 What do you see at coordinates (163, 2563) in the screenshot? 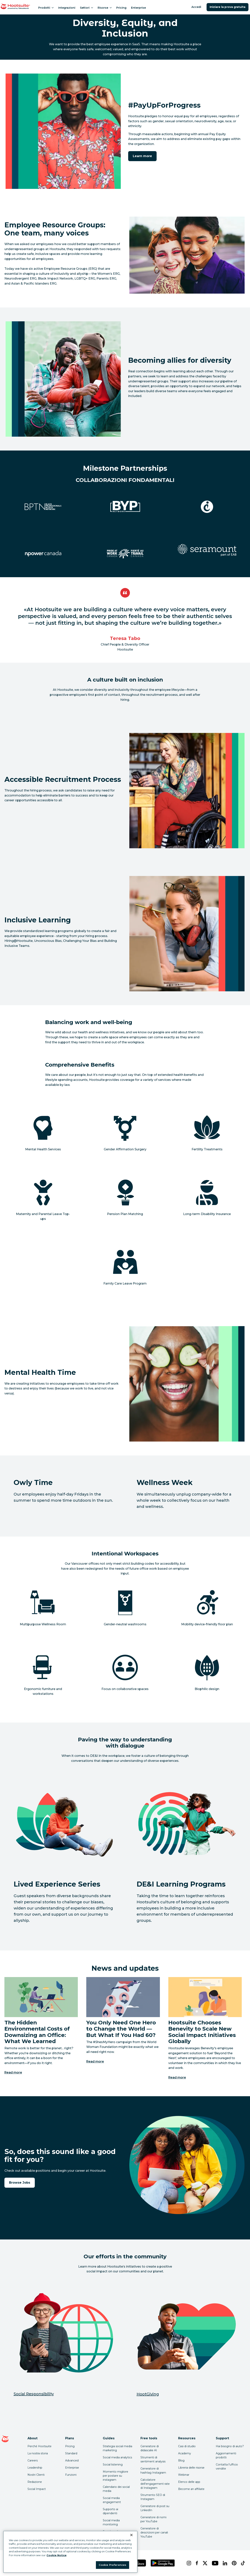
I see `[Scarica Hootsuite per Android tramite Google Play Store]` at bounding box center [163, 2563].